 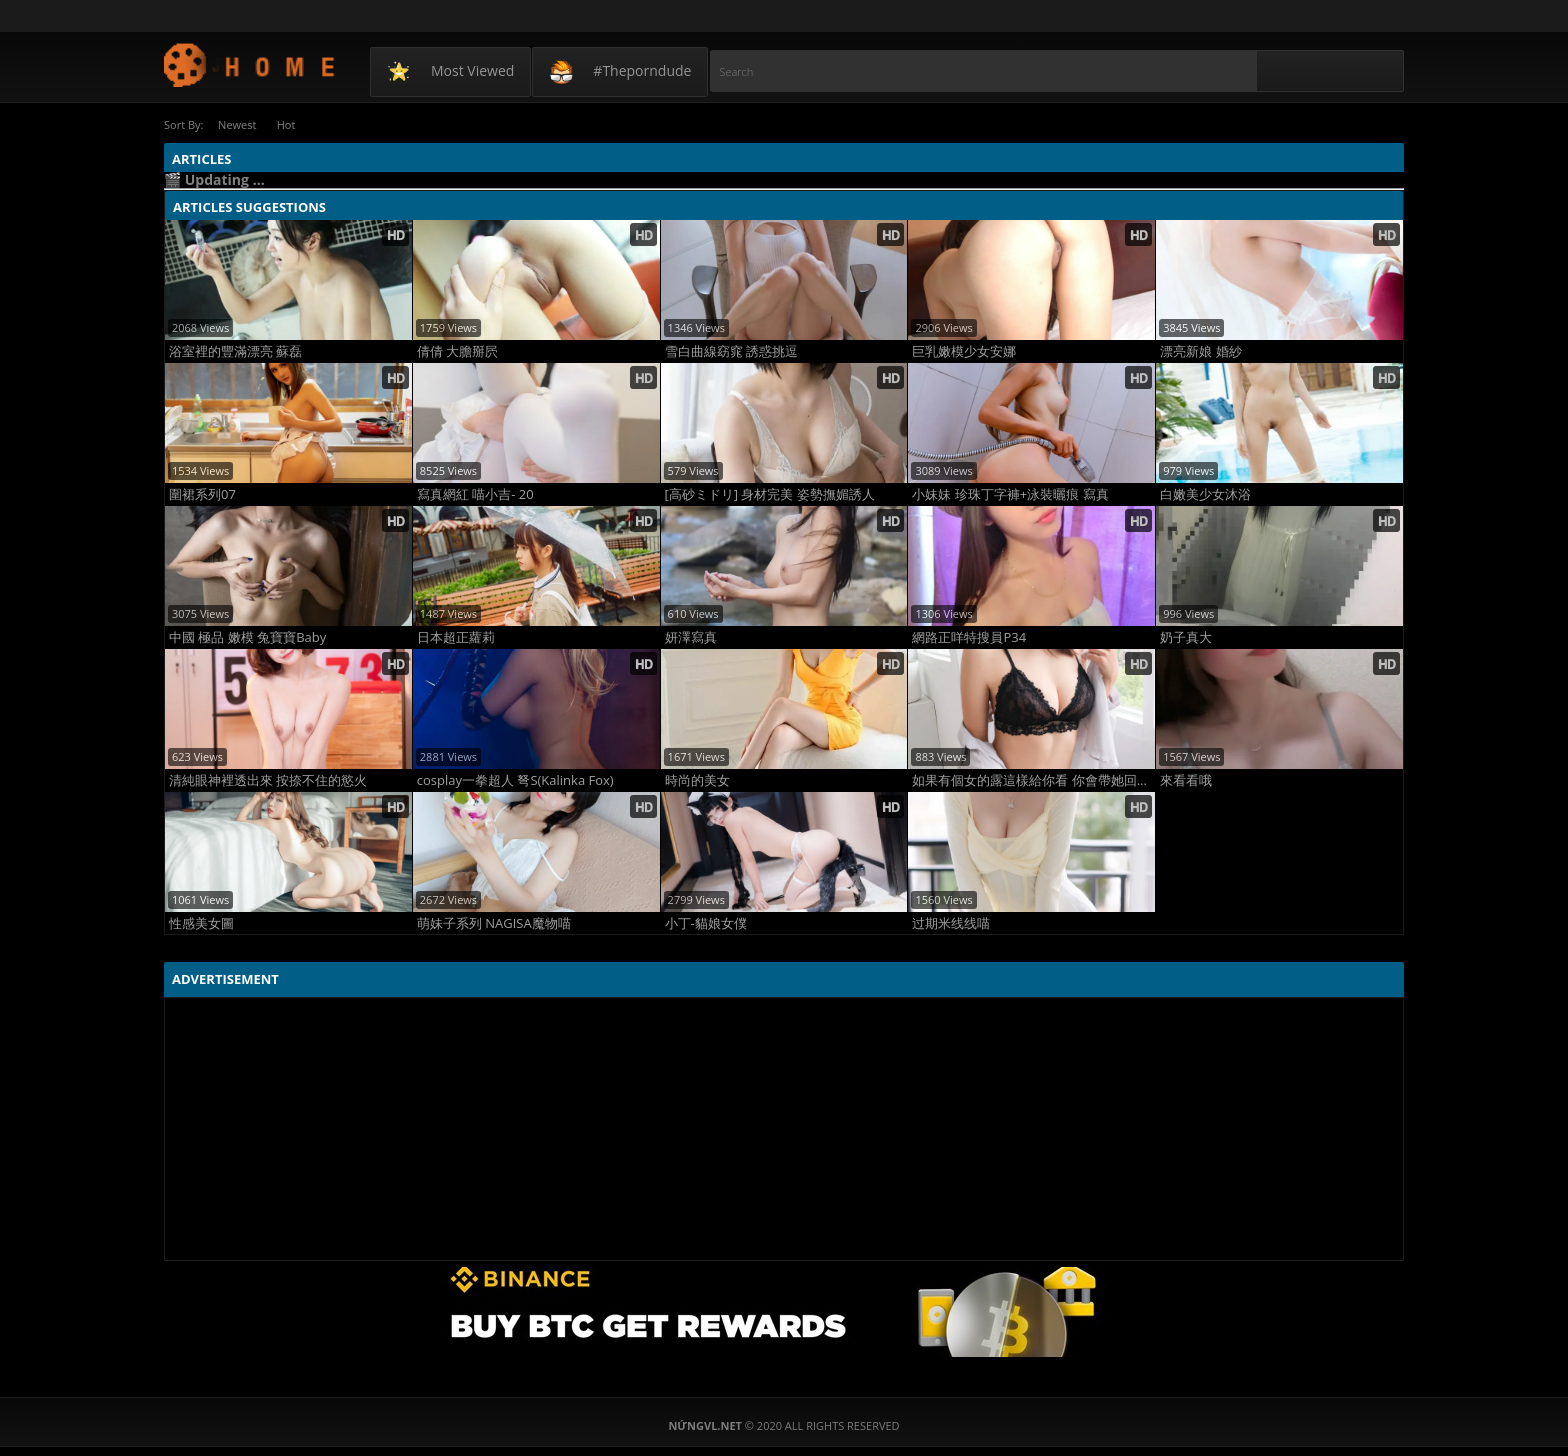 I want to click on 小妹妹 珍珠丁字褲+泳裝曬痕 寫真, so click(x=1010, y=493).